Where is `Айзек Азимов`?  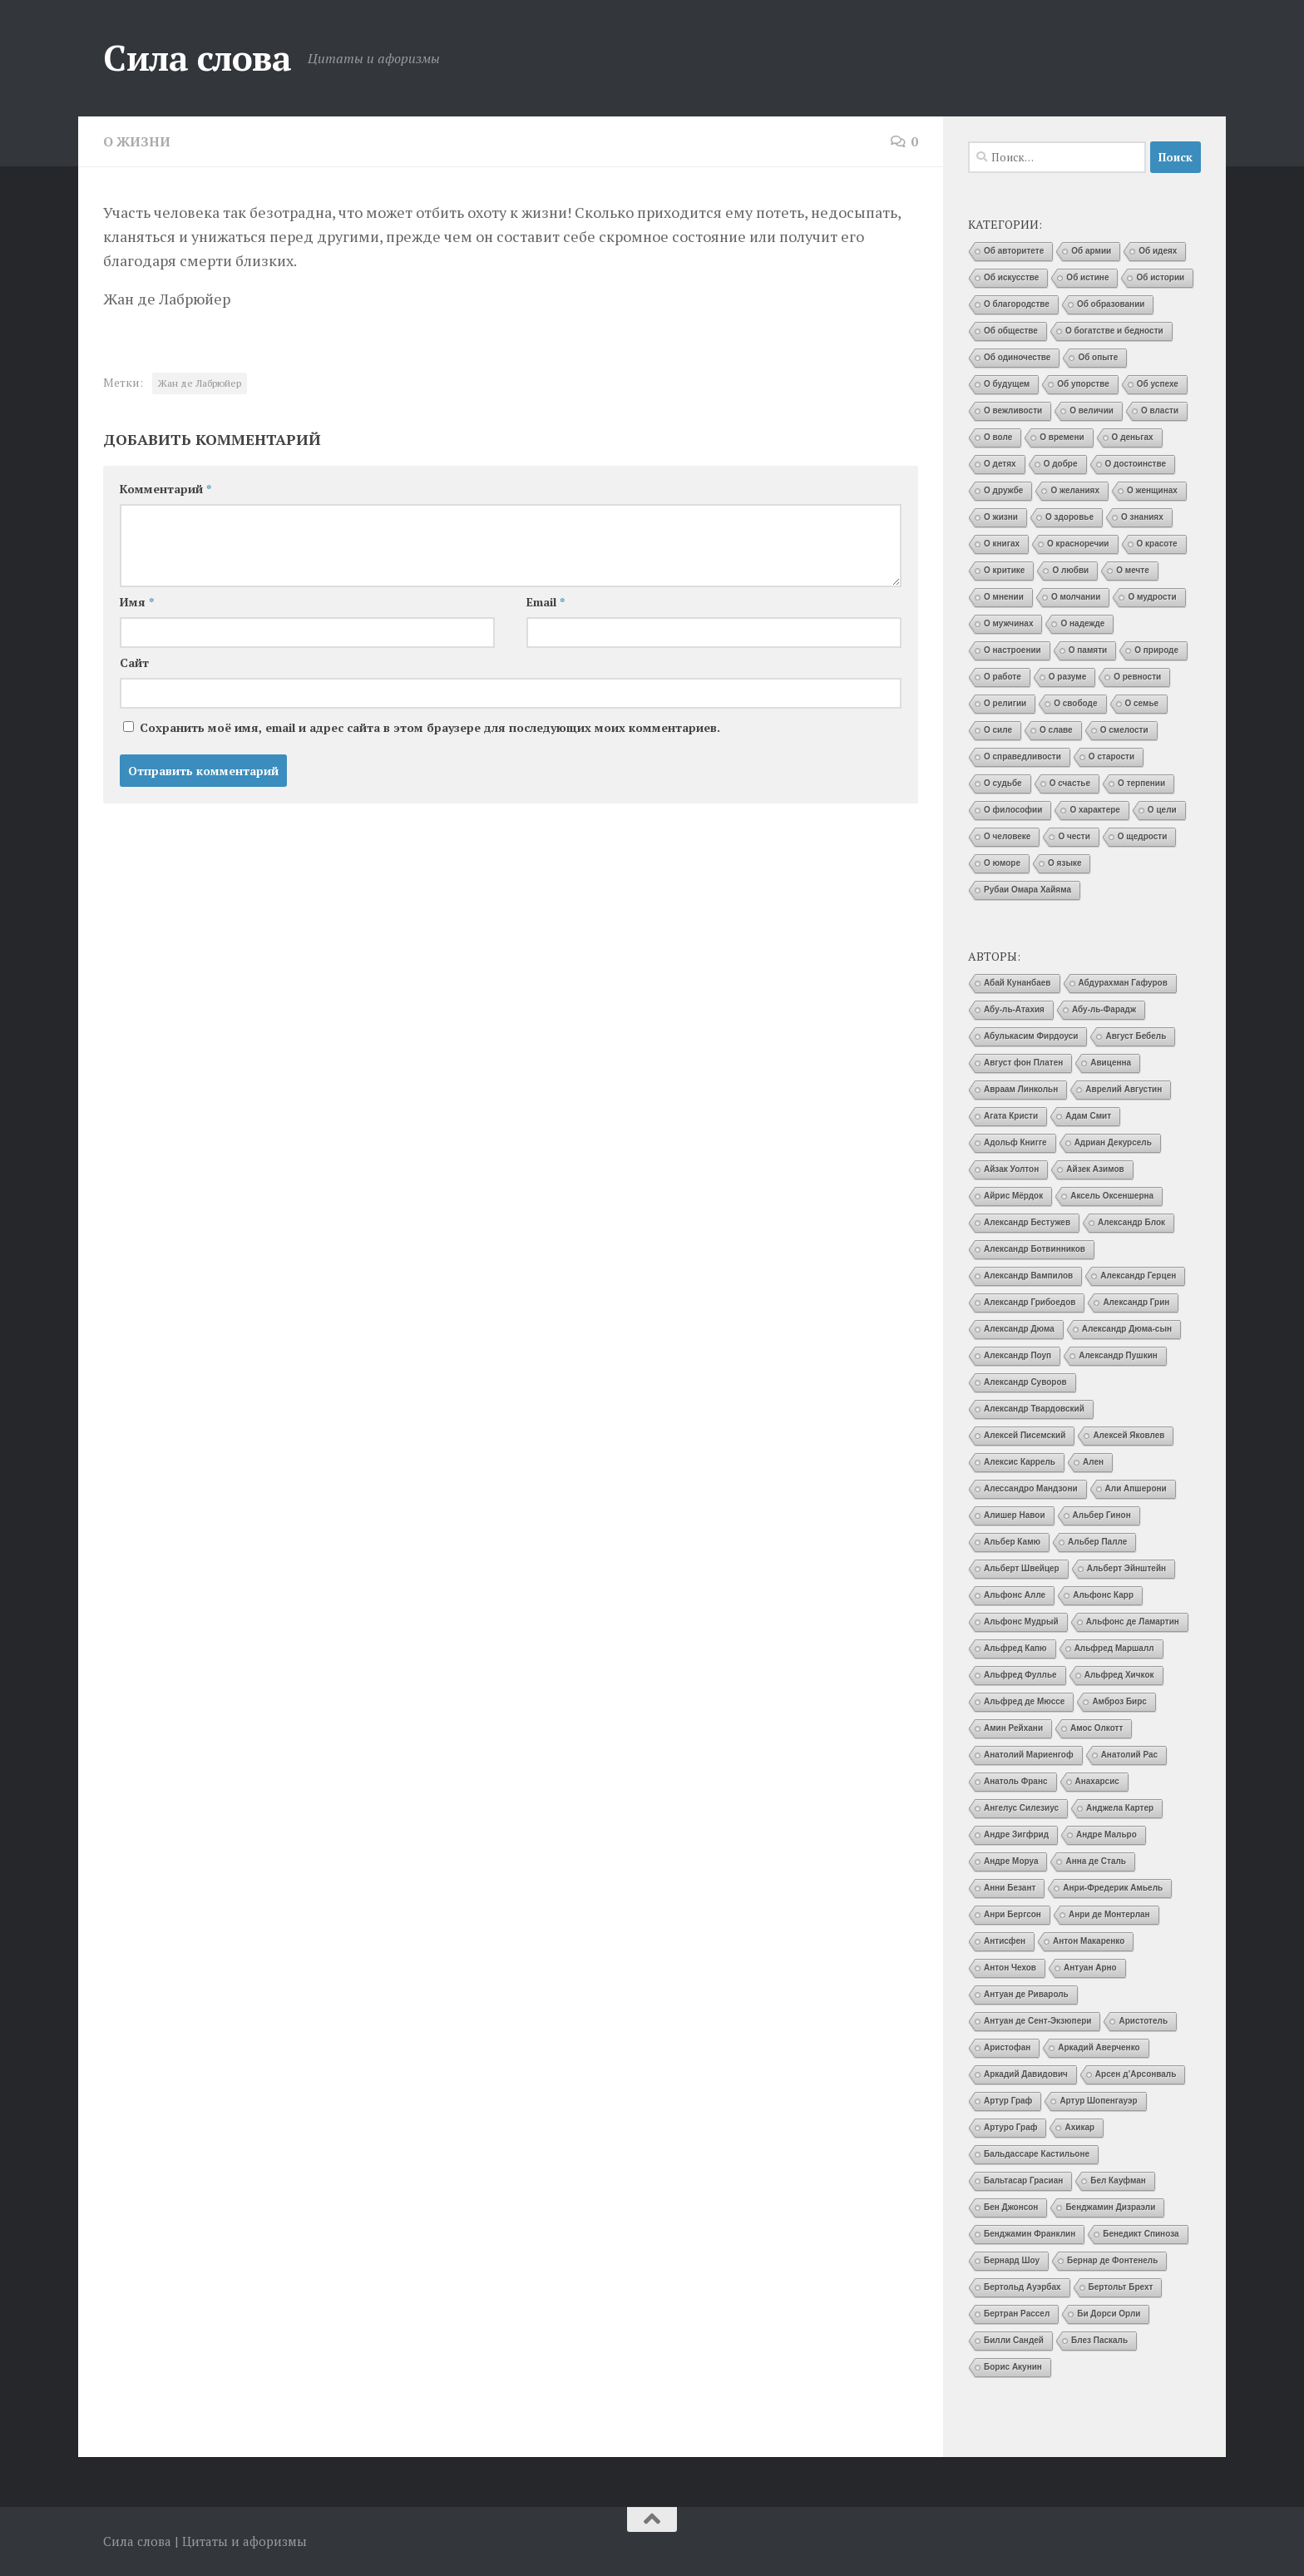 Айзек Азимов is located at coordinates (1095, 1169).